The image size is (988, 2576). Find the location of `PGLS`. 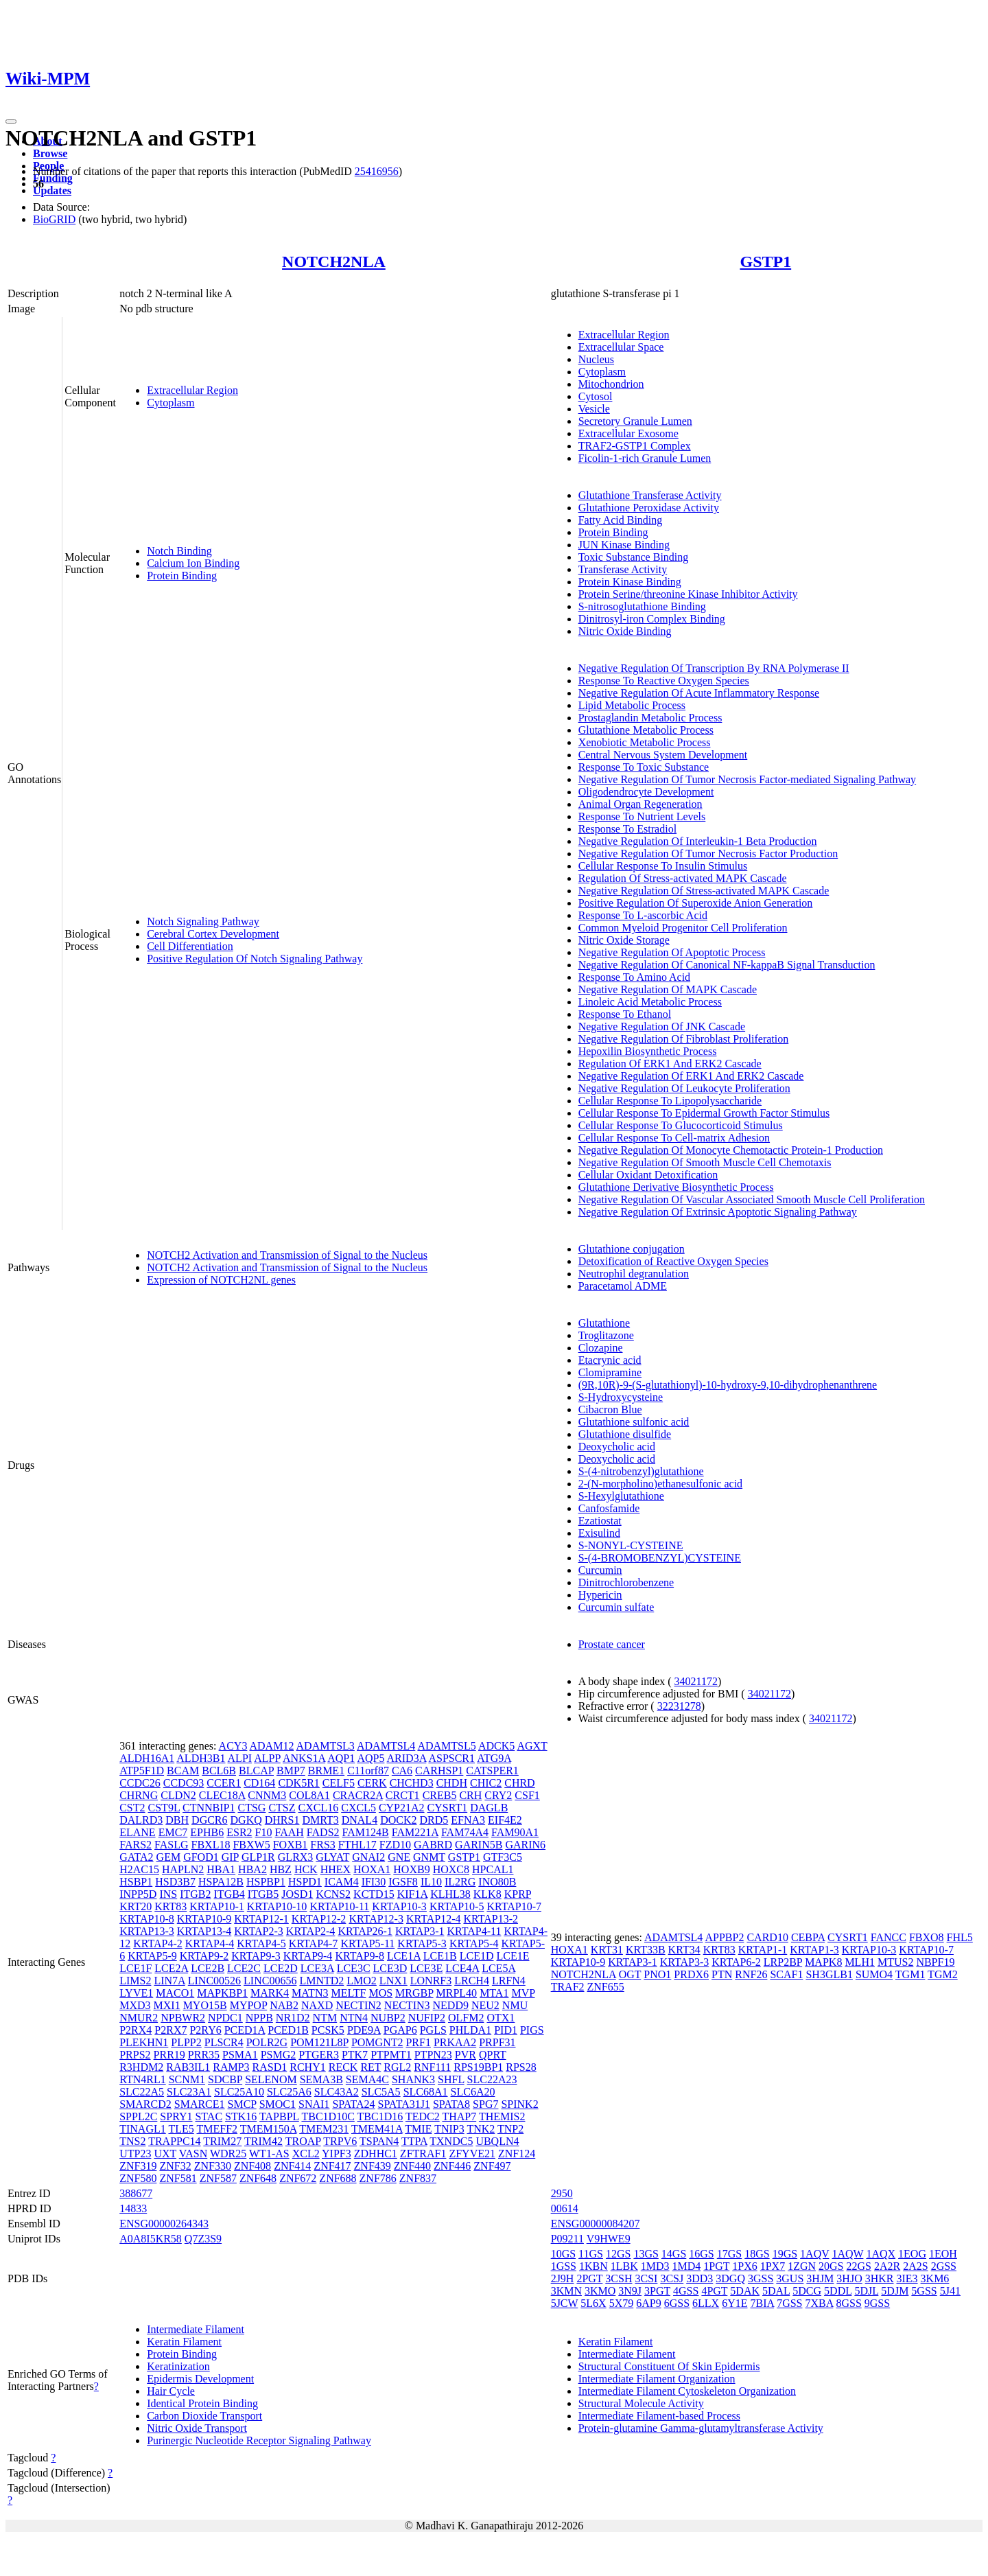

PGLS is located at coordinates (433, 2030).